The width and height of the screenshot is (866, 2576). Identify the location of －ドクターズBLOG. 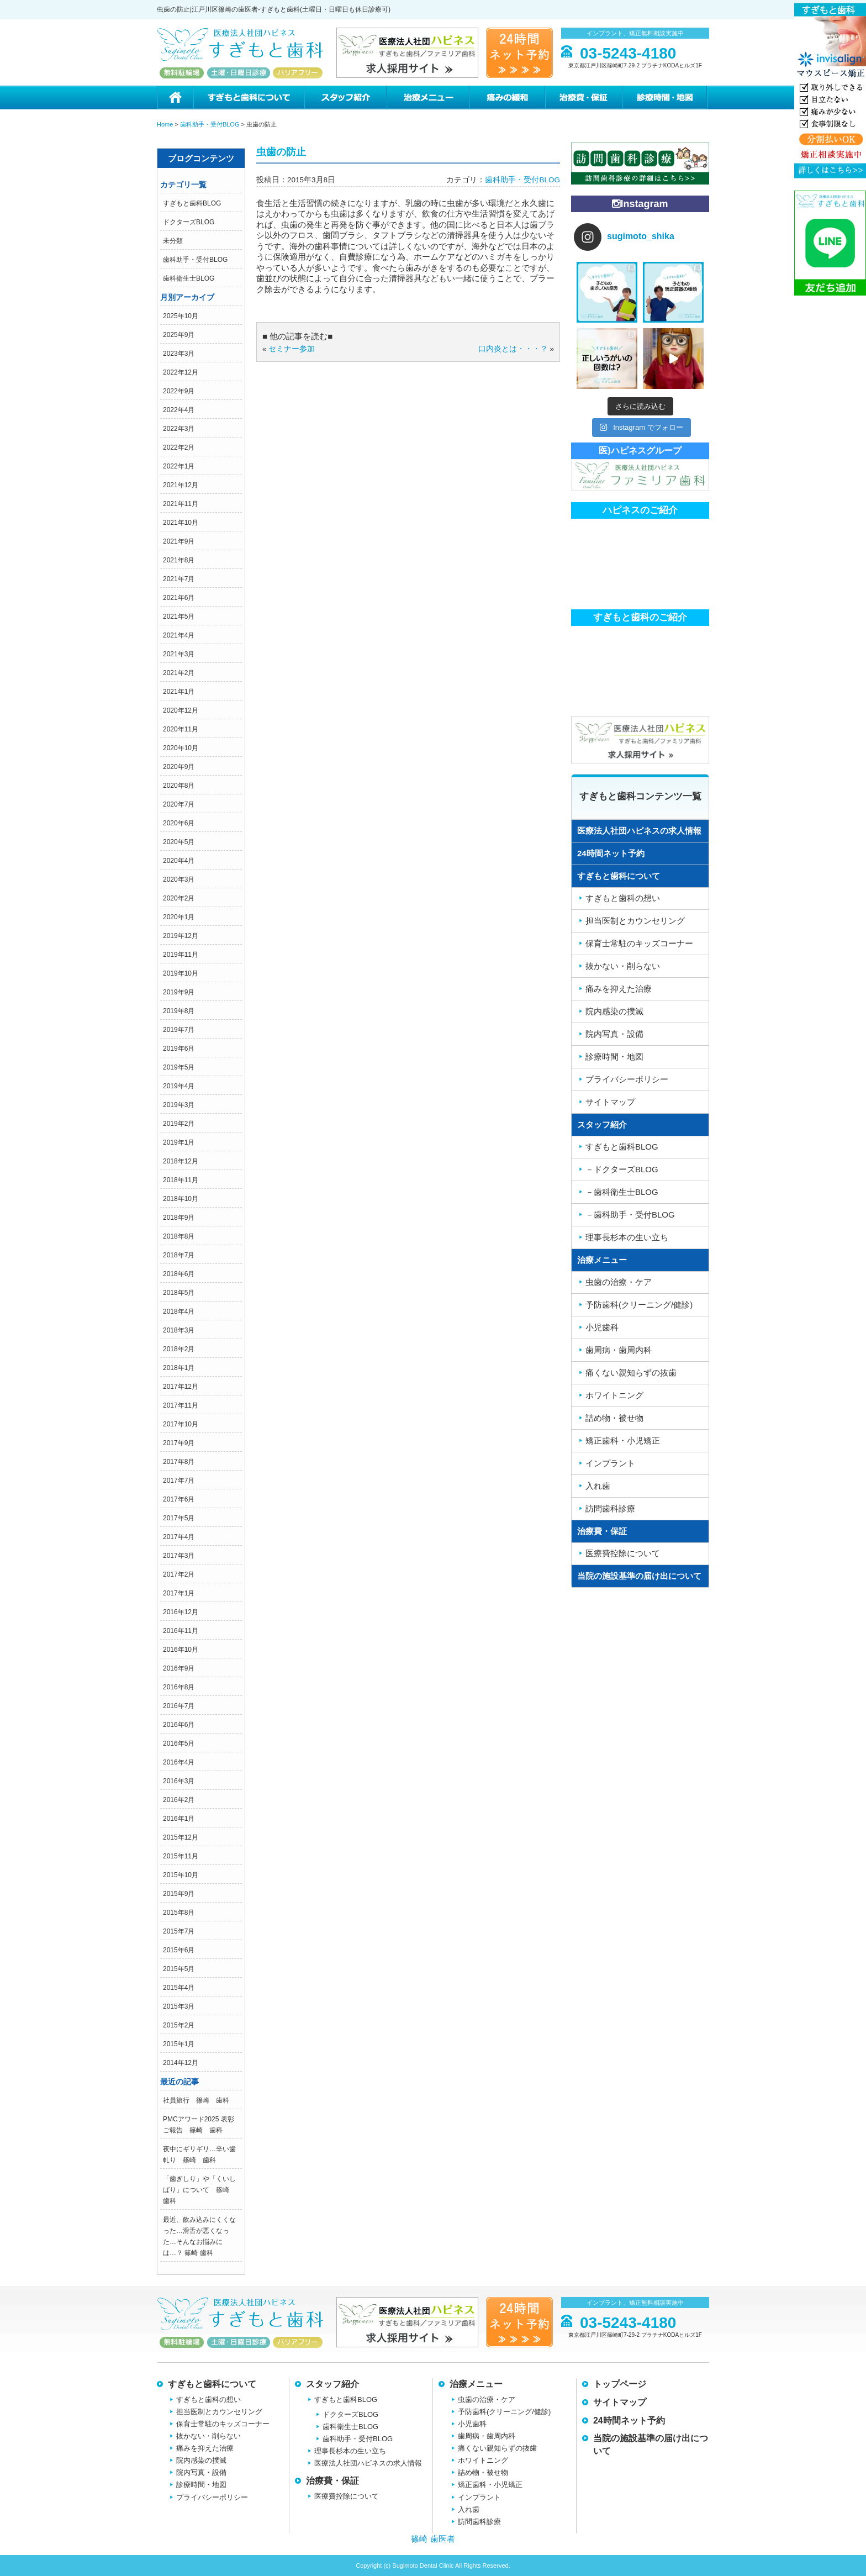
(621, 1169).